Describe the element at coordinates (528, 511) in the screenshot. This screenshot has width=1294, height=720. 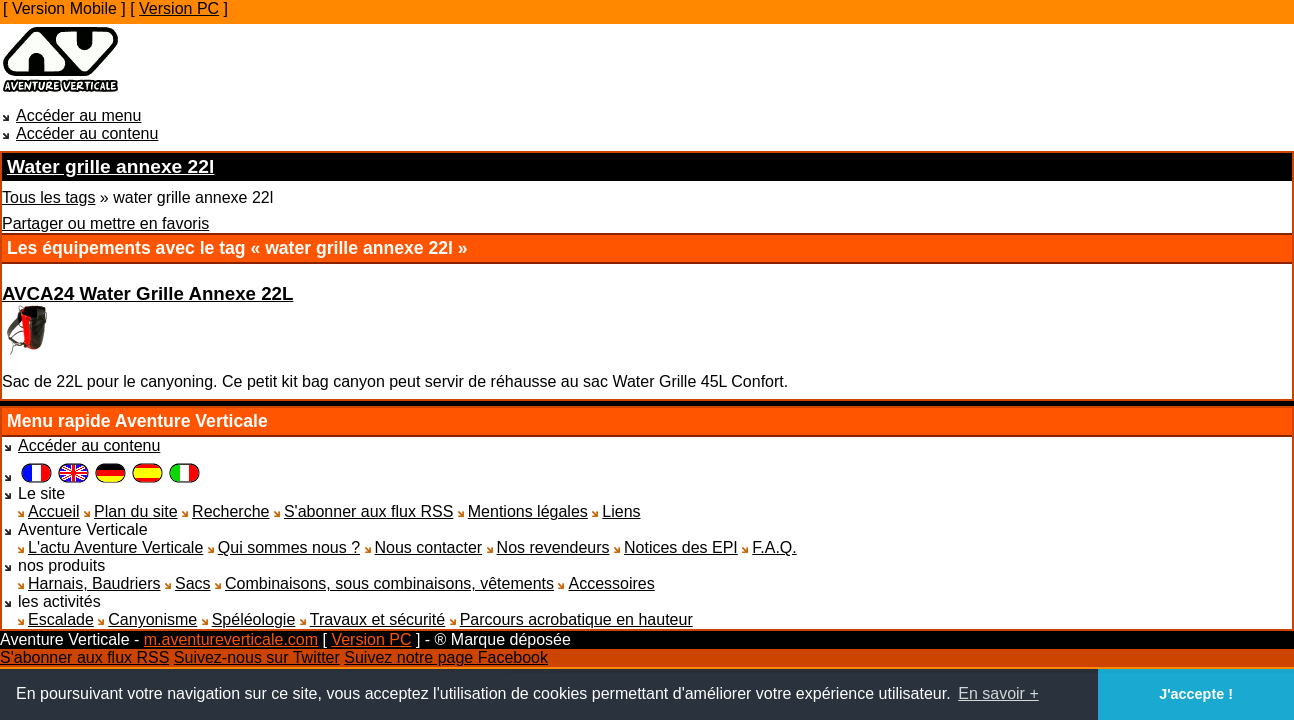
I see `Mentions légales` at that location.